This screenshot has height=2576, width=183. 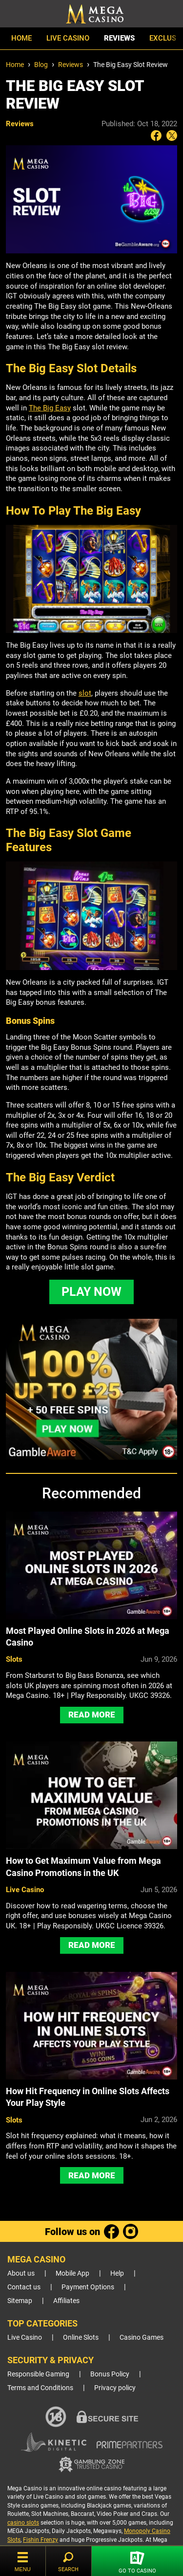 I want to click on Home, so click(x=21, y=39).